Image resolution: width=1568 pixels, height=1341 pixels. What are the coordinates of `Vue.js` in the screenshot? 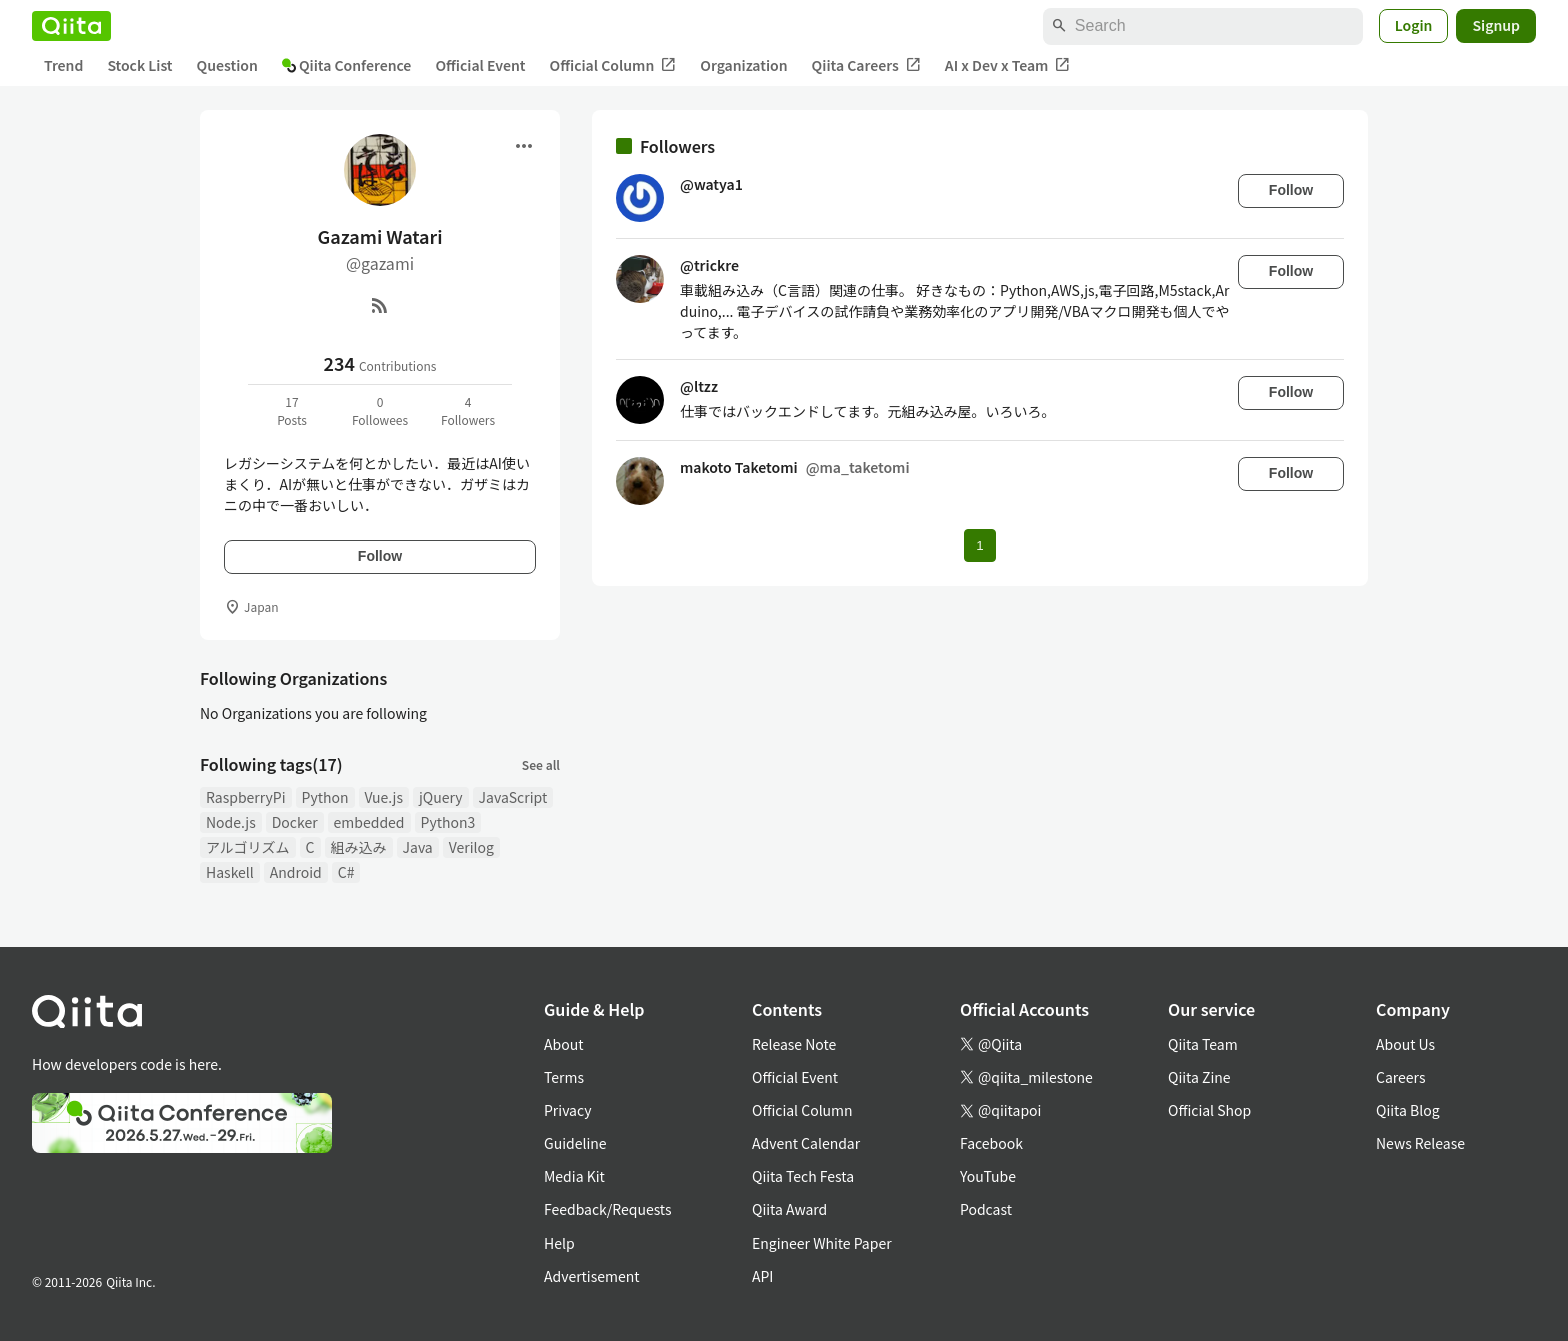 It's located at (384, 797).